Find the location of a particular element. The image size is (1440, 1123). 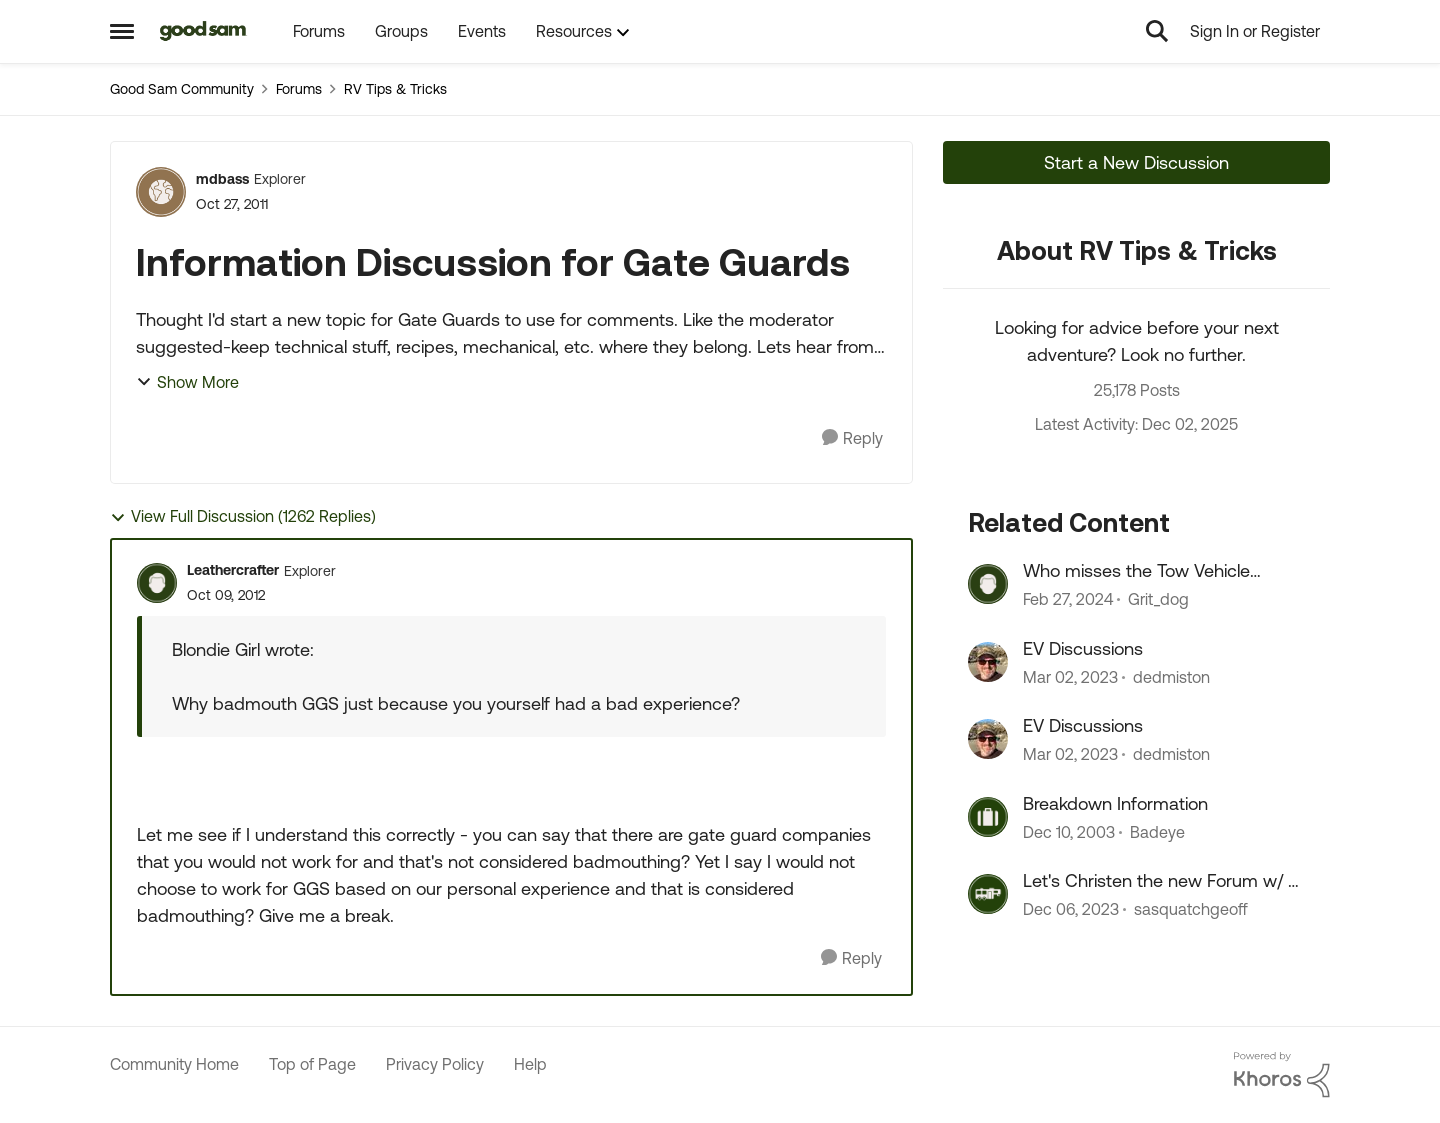

[3 years ago] is located at coordinates (1068, 600).